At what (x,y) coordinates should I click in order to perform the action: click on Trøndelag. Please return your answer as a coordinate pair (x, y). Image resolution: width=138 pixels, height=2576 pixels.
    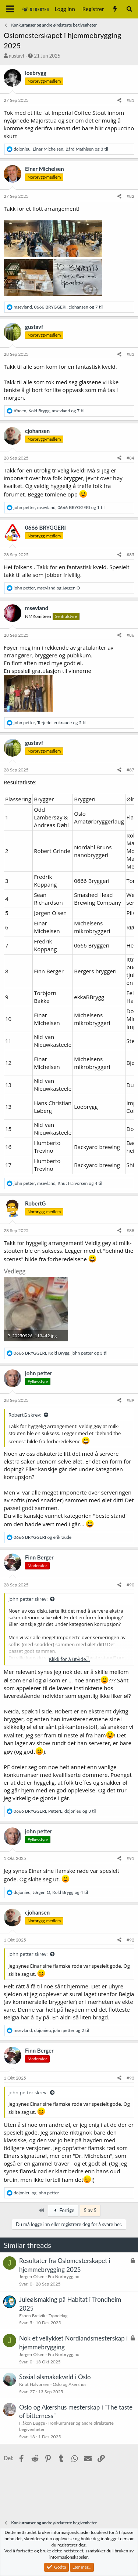
    Looking at the image, I should click on (58, 2315).